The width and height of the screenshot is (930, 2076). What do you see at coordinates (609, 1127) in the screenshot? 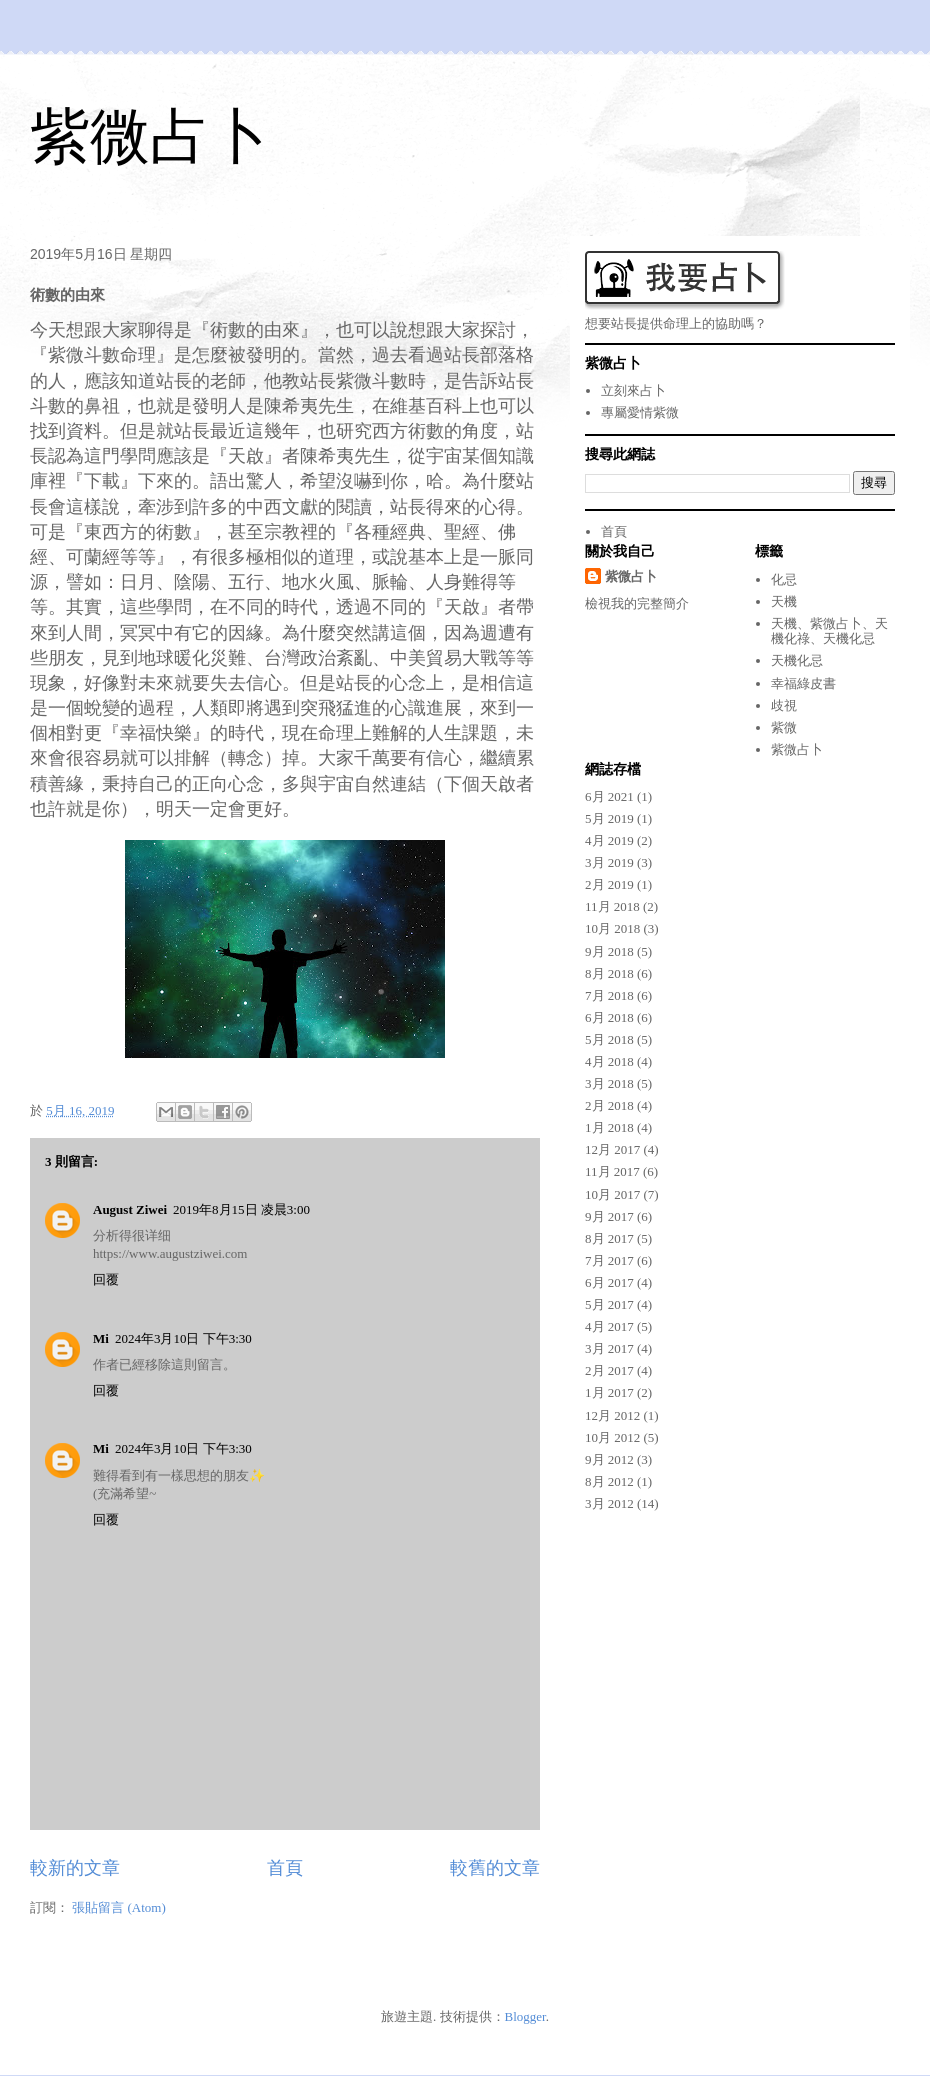
I see `1月 2018` at bounding box center [609, 1127].